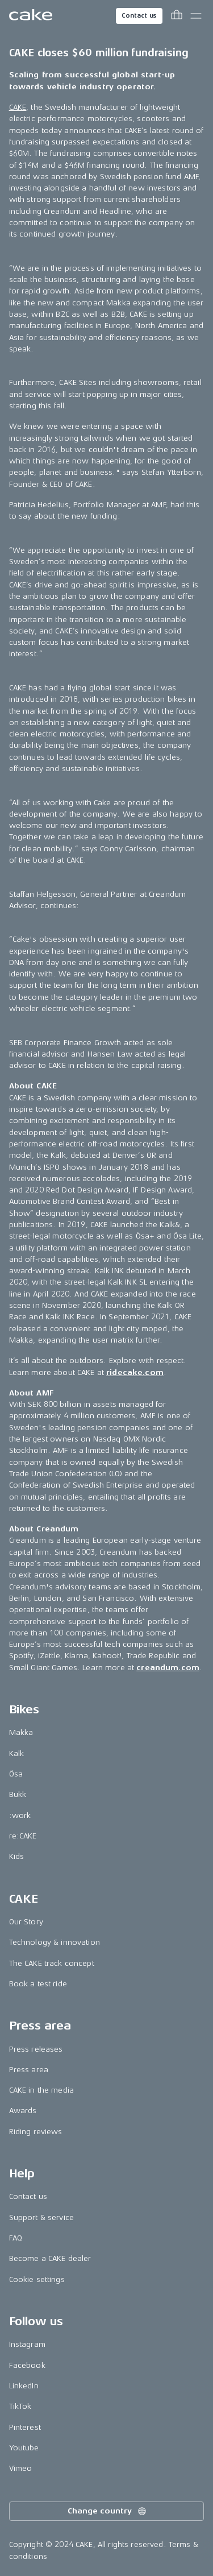 The width and height of the screenshot is (213, 2576). I want to click on Instagram, so click(27, 2344).